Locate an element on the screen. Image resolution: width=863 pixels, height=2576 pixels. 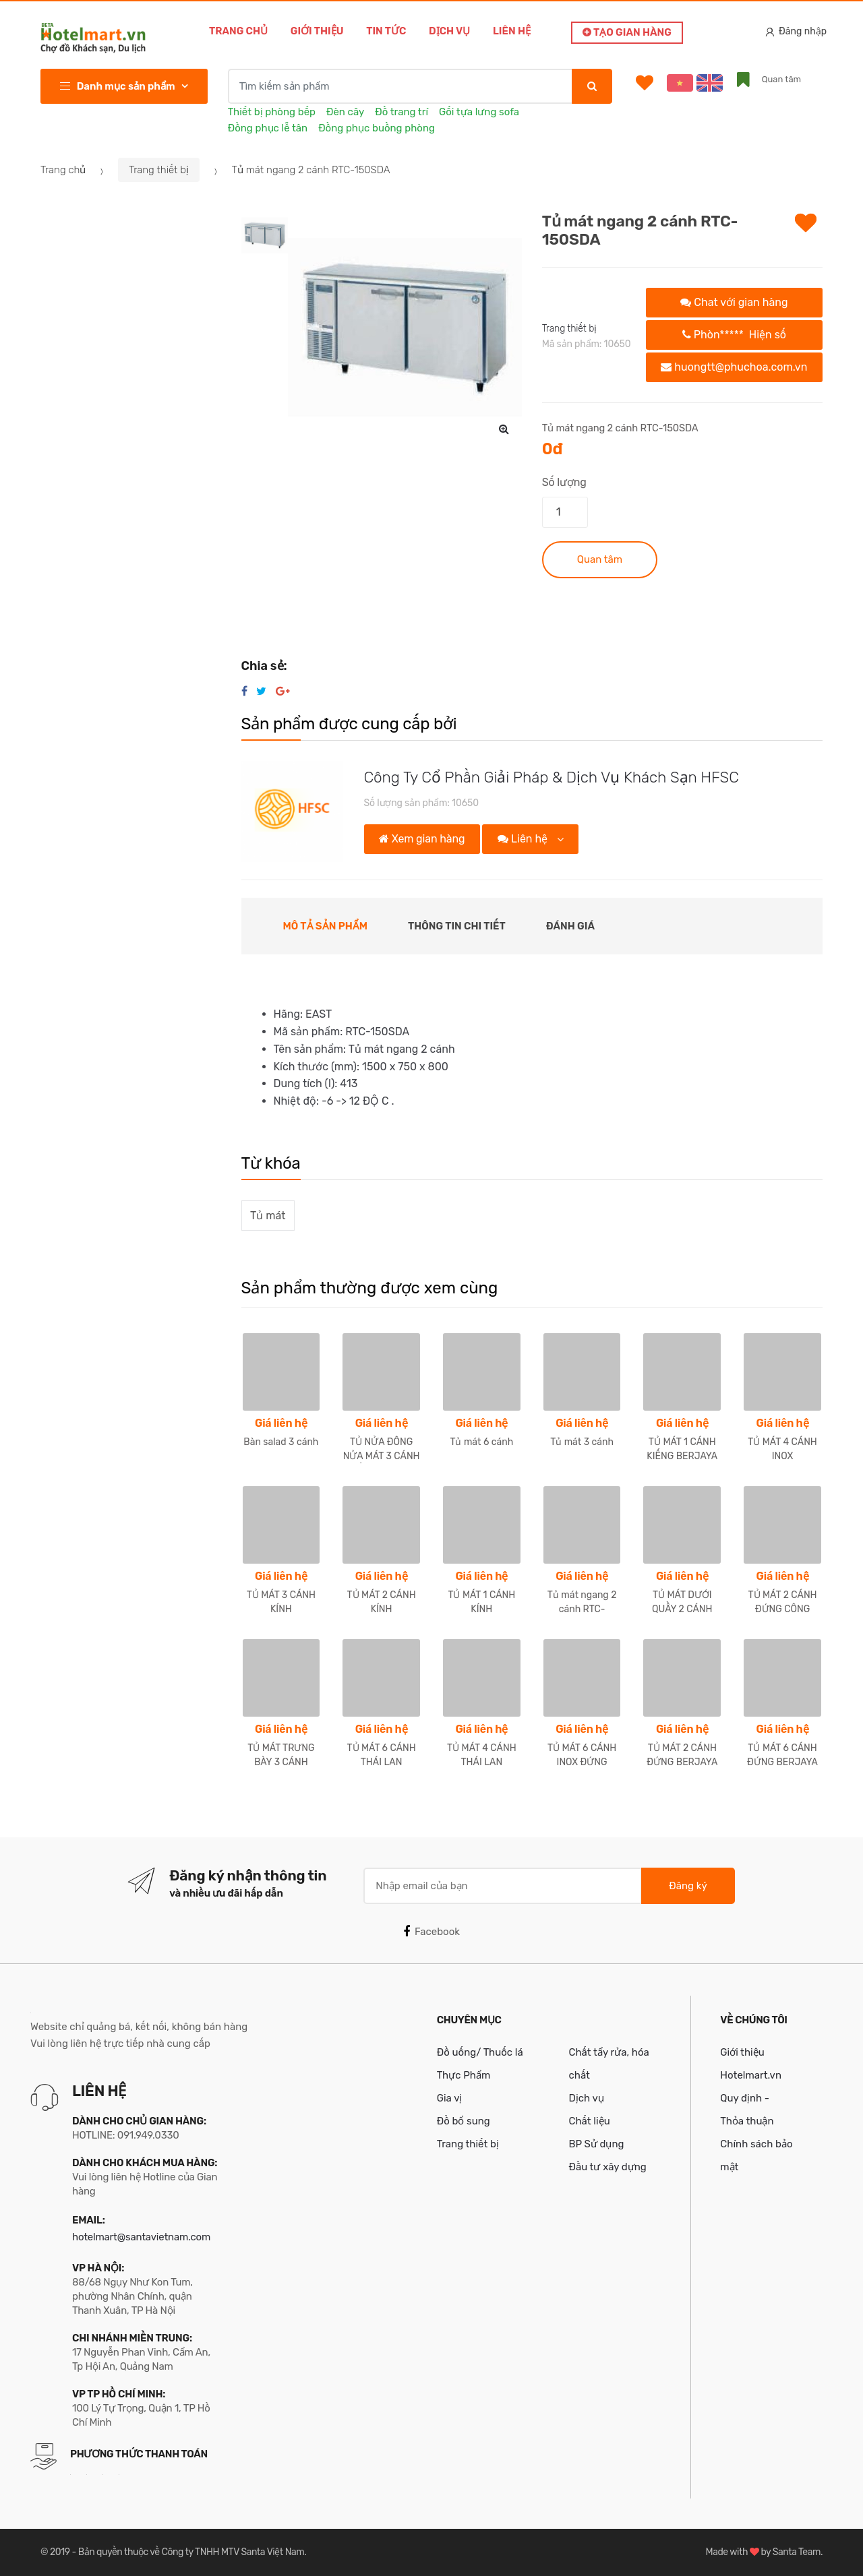
Thực Phẩm is located at coordinates (464, 2075).